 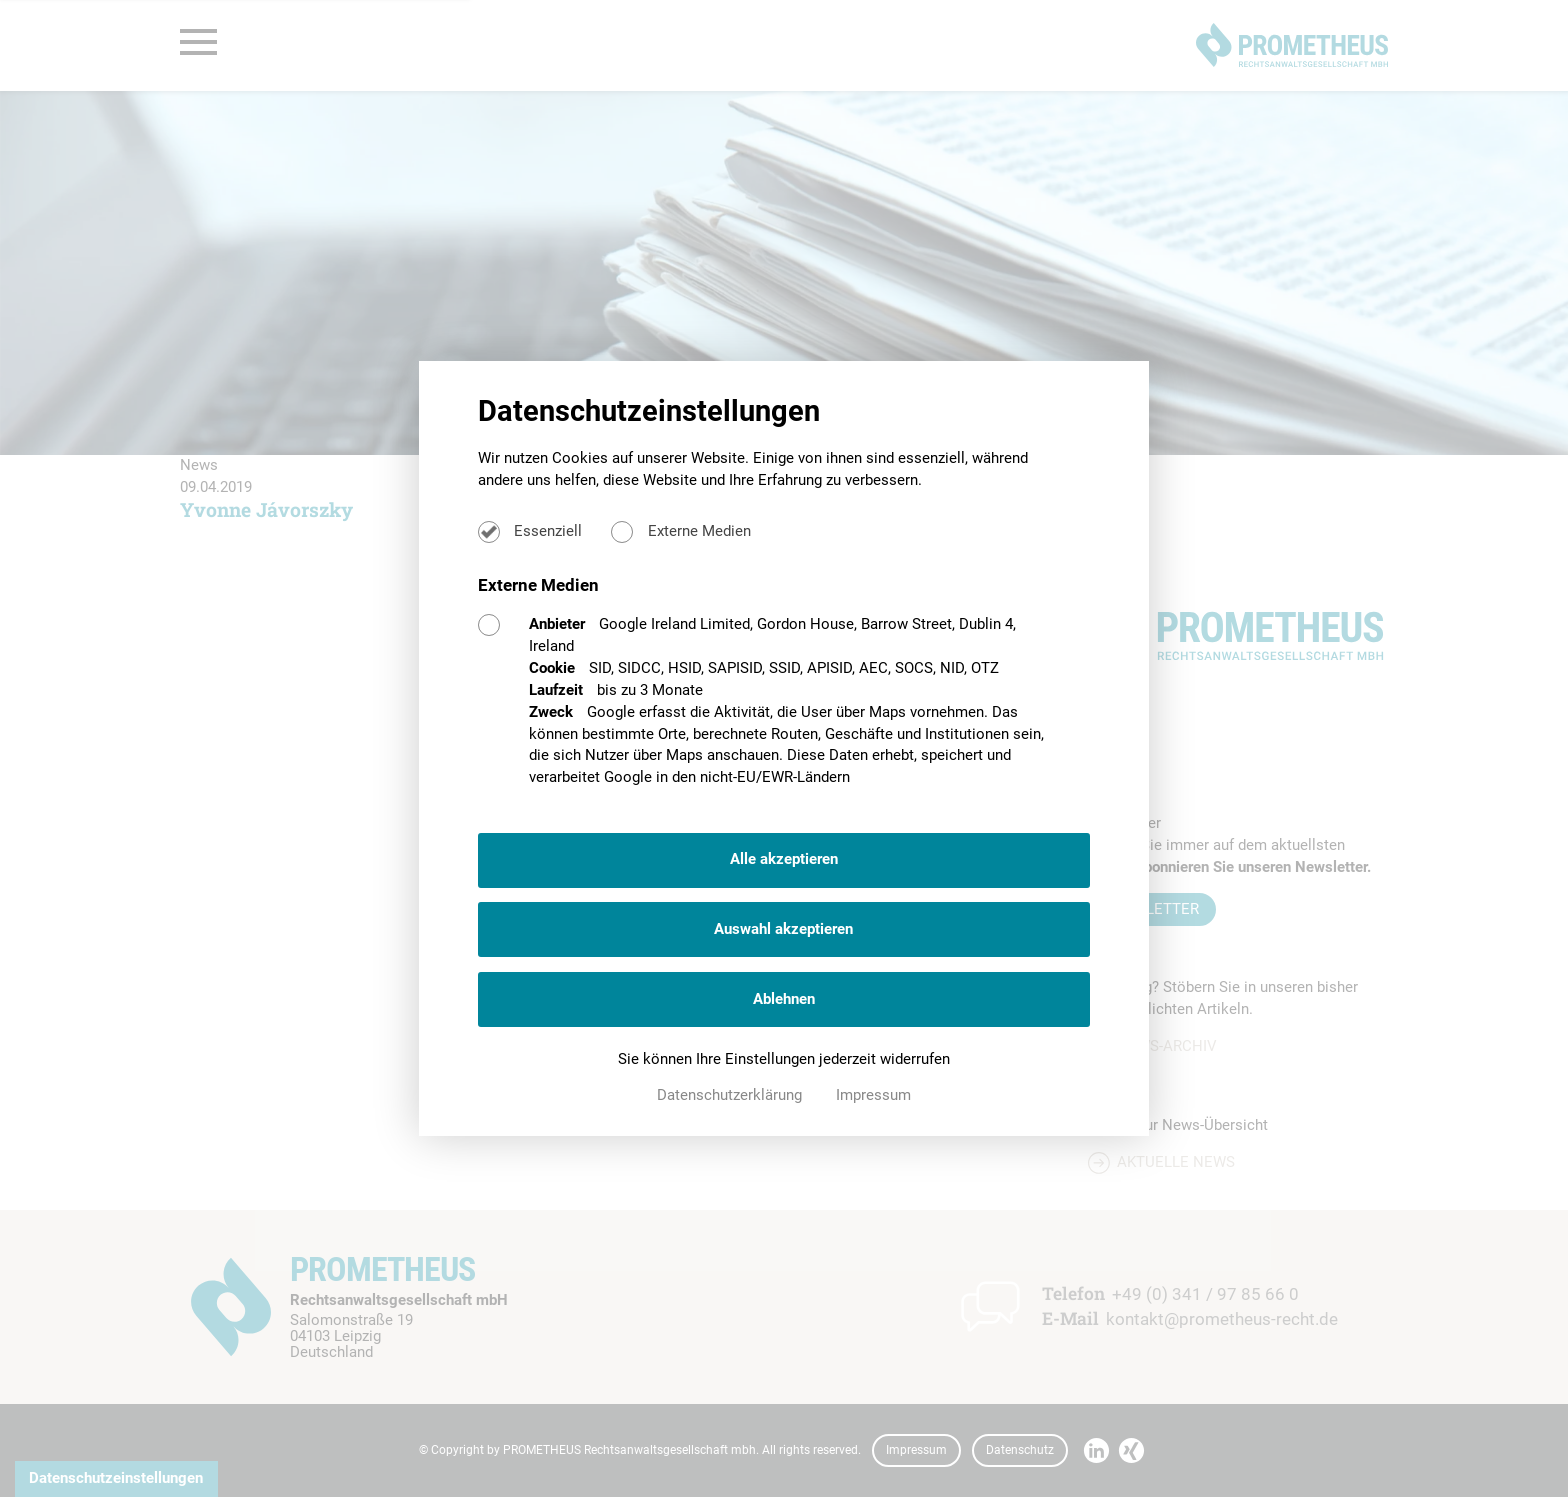 I want to click on Ablehnen, so click(x=784, y=999).